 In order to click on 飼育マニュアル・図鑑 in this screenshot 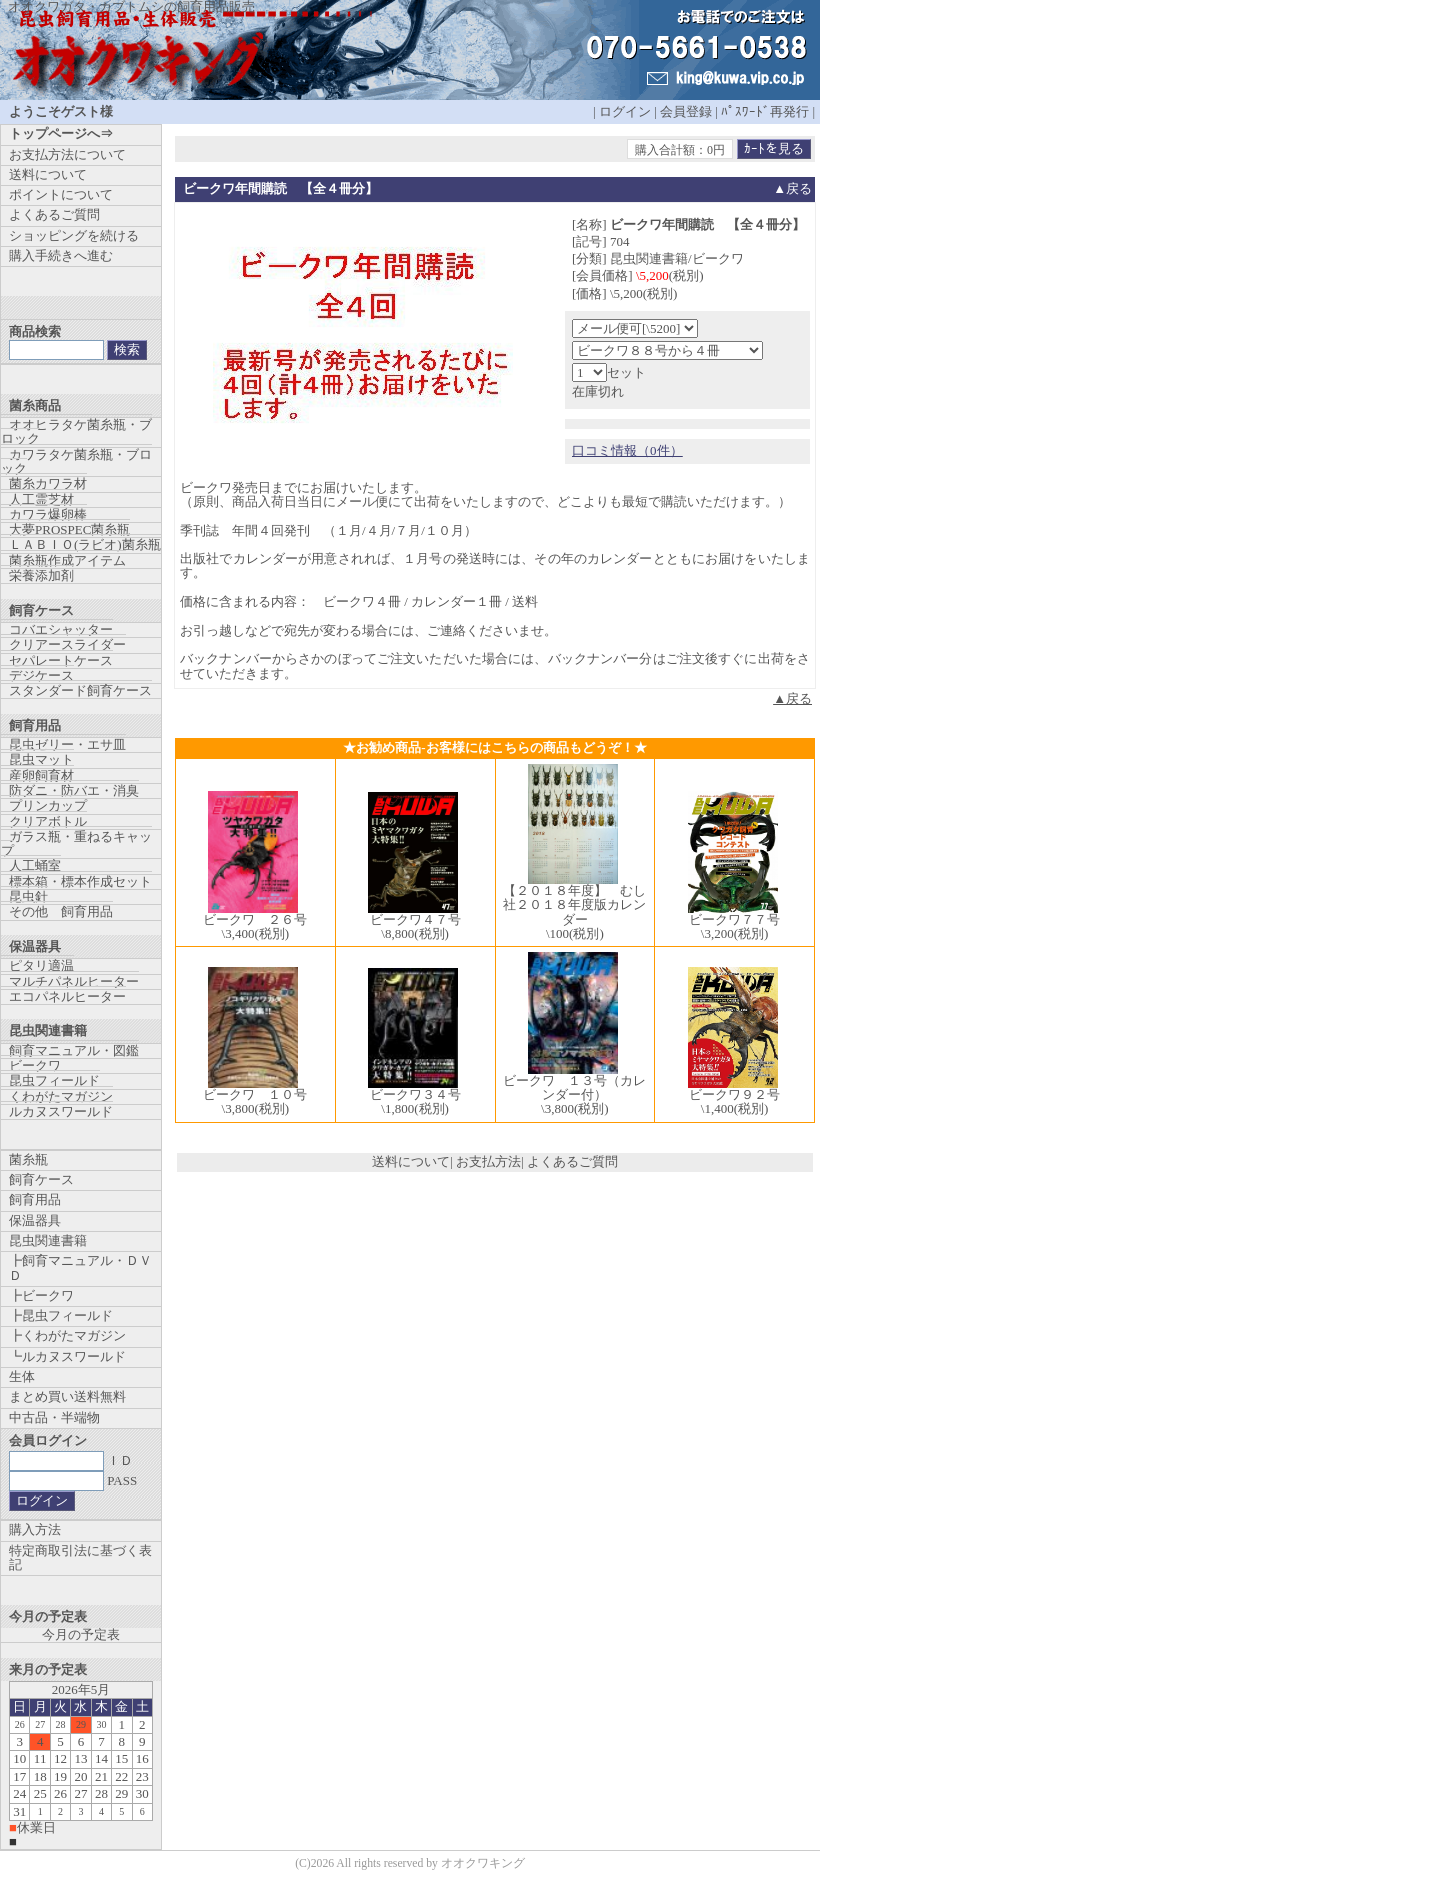, I will do `click(74, 1050)`.